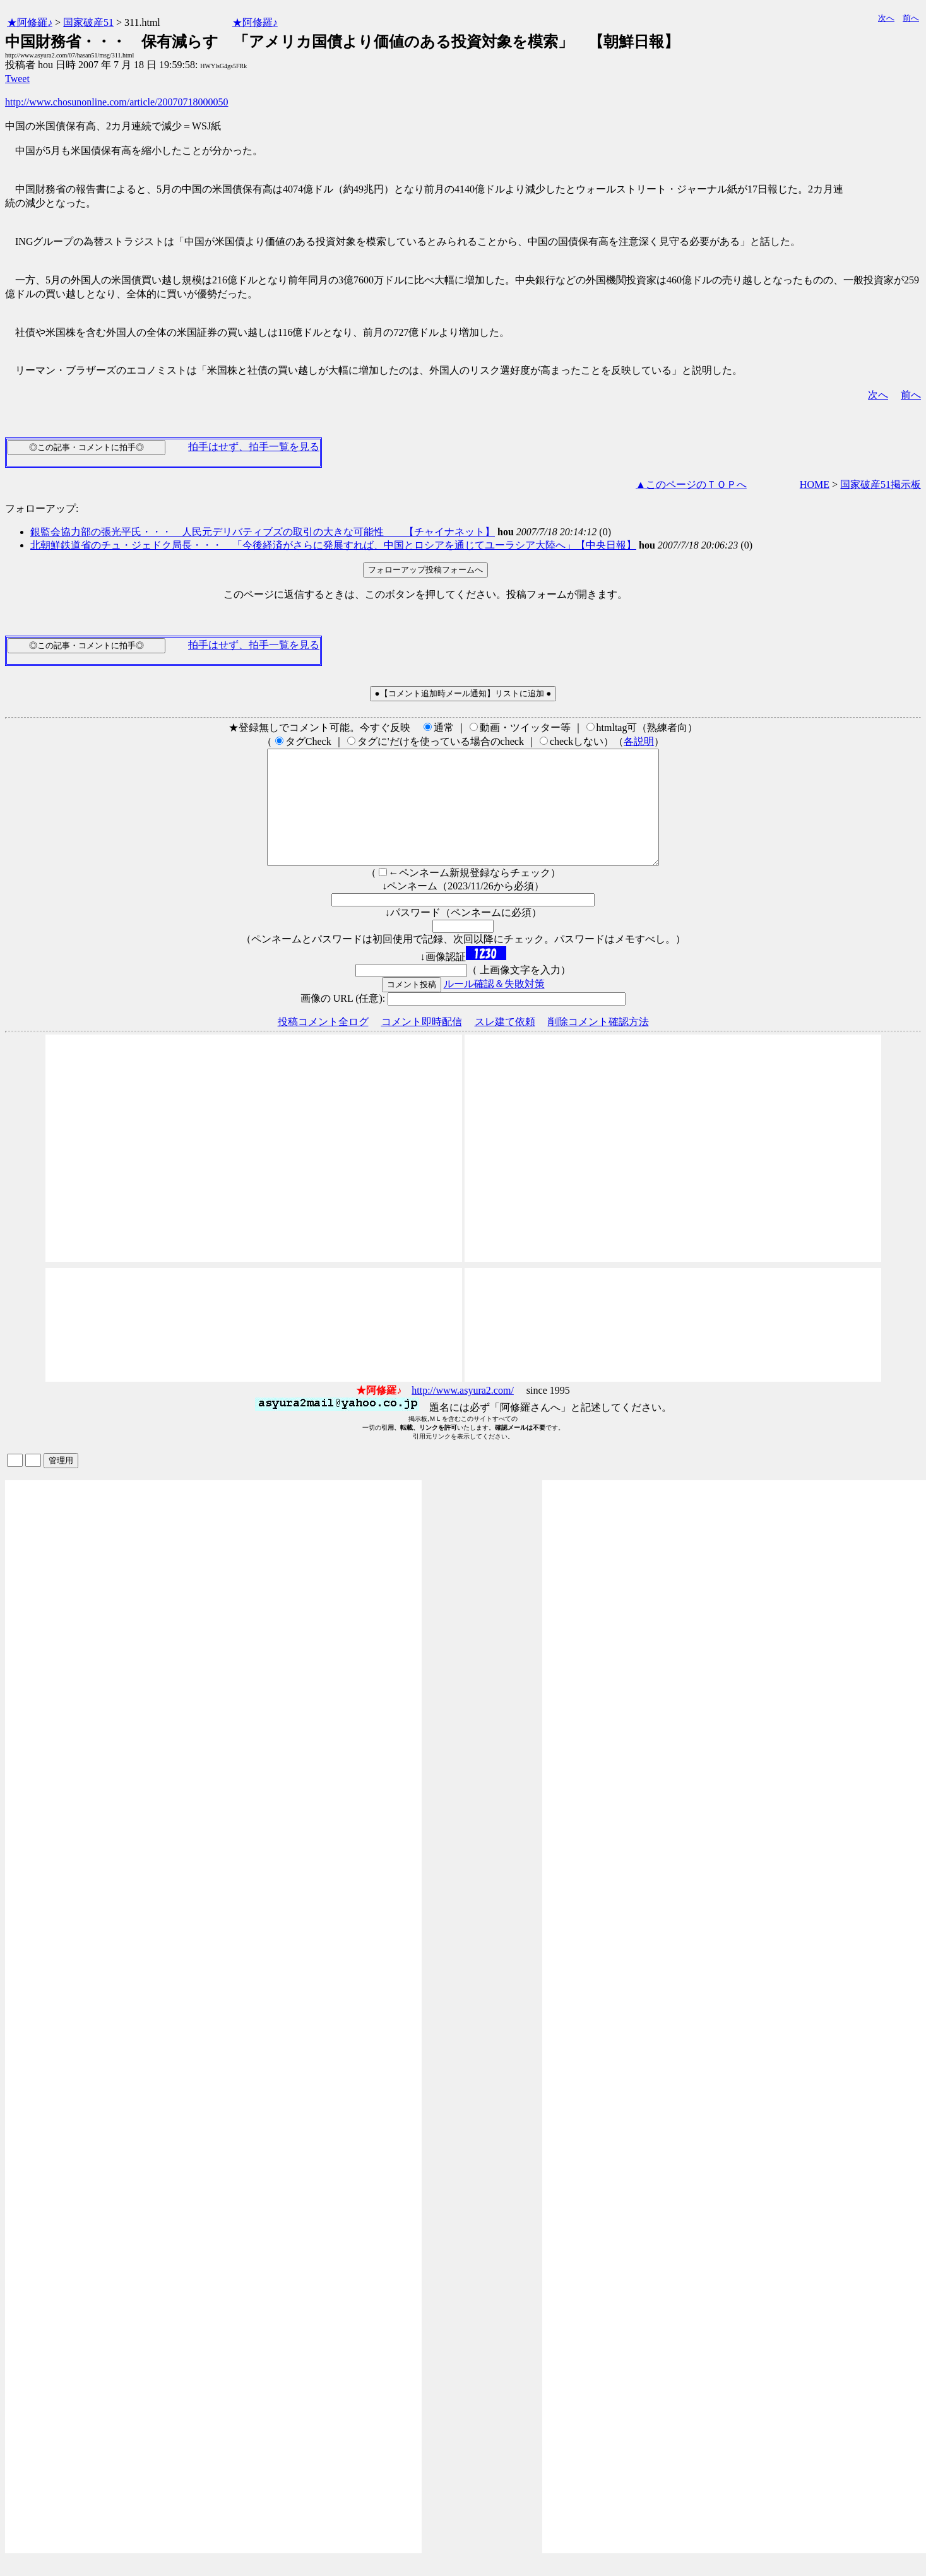  What do you see at coordinates (639, 741) in the screenshot?
I see `各説明` at bounding box center [639, 741].